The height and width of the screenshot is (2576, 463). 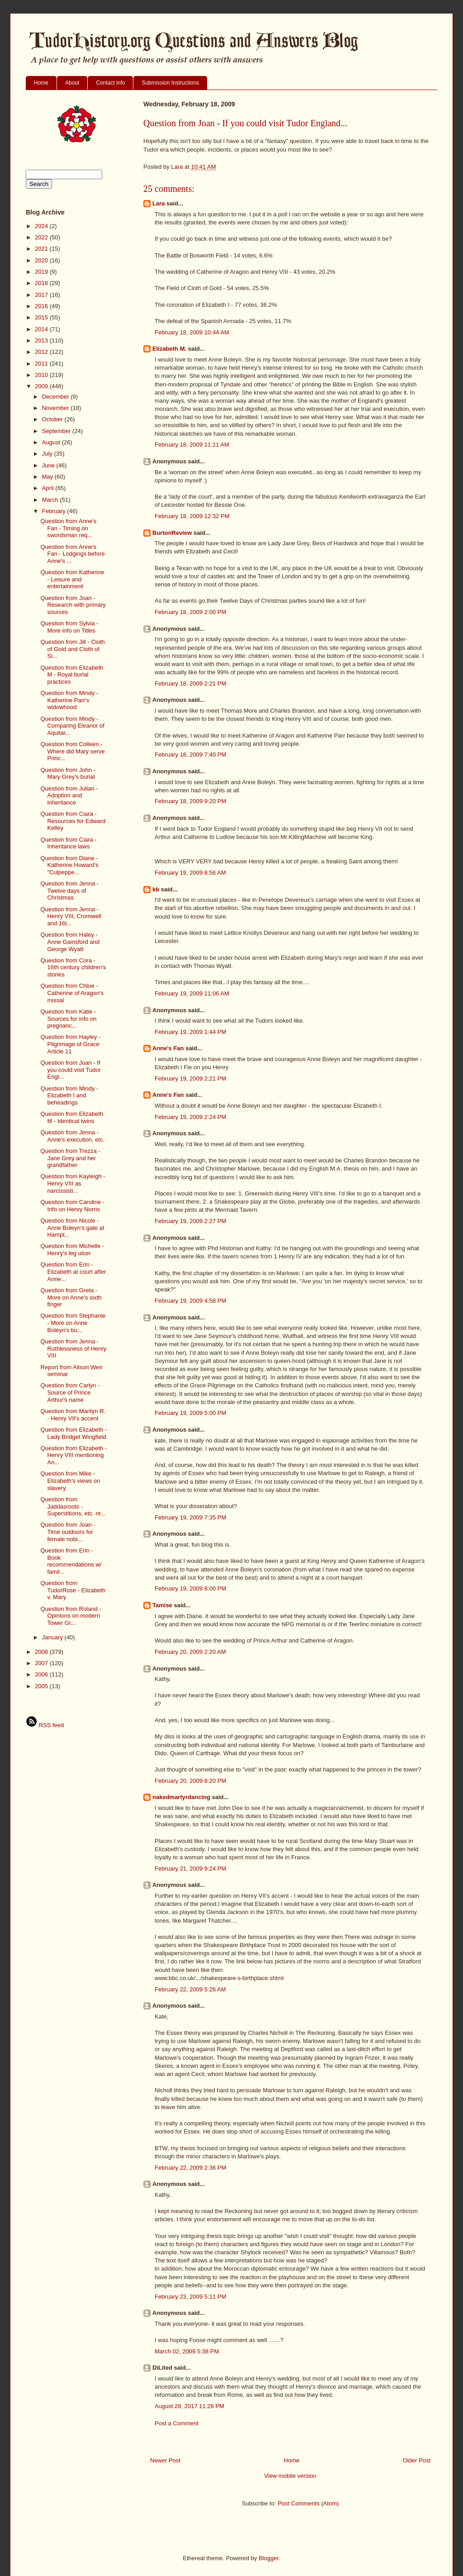 What do you see at coordinates (42, 374) in the screenshot?
I see `2010` at bounding box center [42, 374].